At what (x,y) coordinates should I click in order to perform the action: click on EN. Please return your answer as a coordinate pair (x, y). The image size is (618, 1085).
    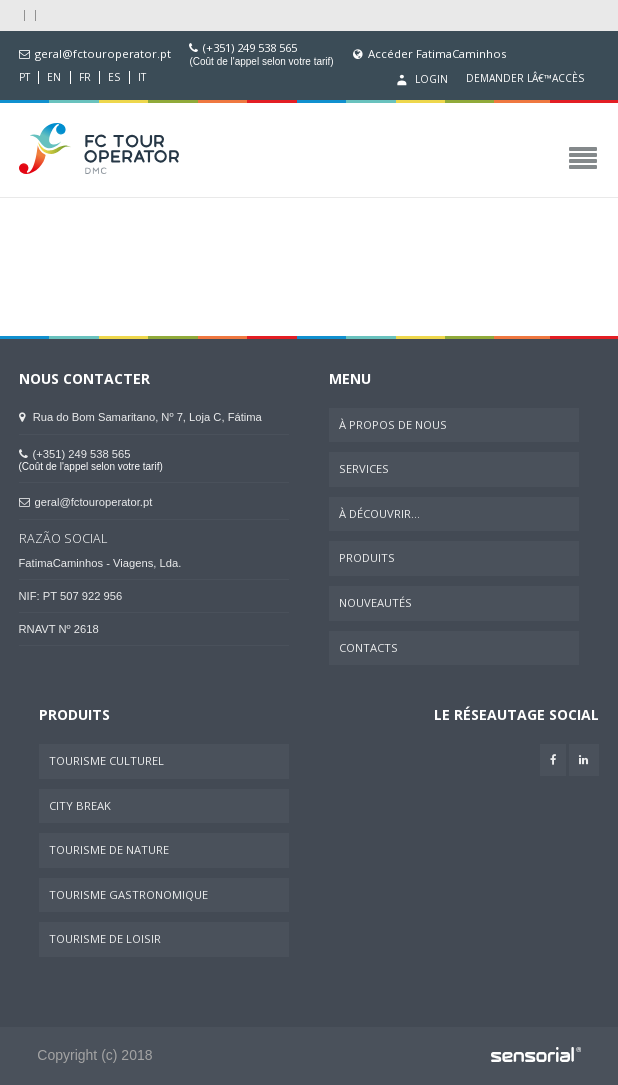
    Looking at the image, I should click on (54, 77).